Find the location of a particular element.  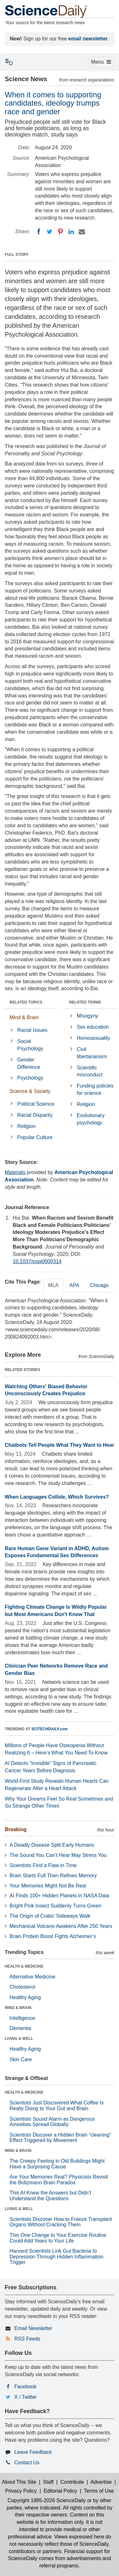

Email Newsletter is located at coordinates (33, 2328).